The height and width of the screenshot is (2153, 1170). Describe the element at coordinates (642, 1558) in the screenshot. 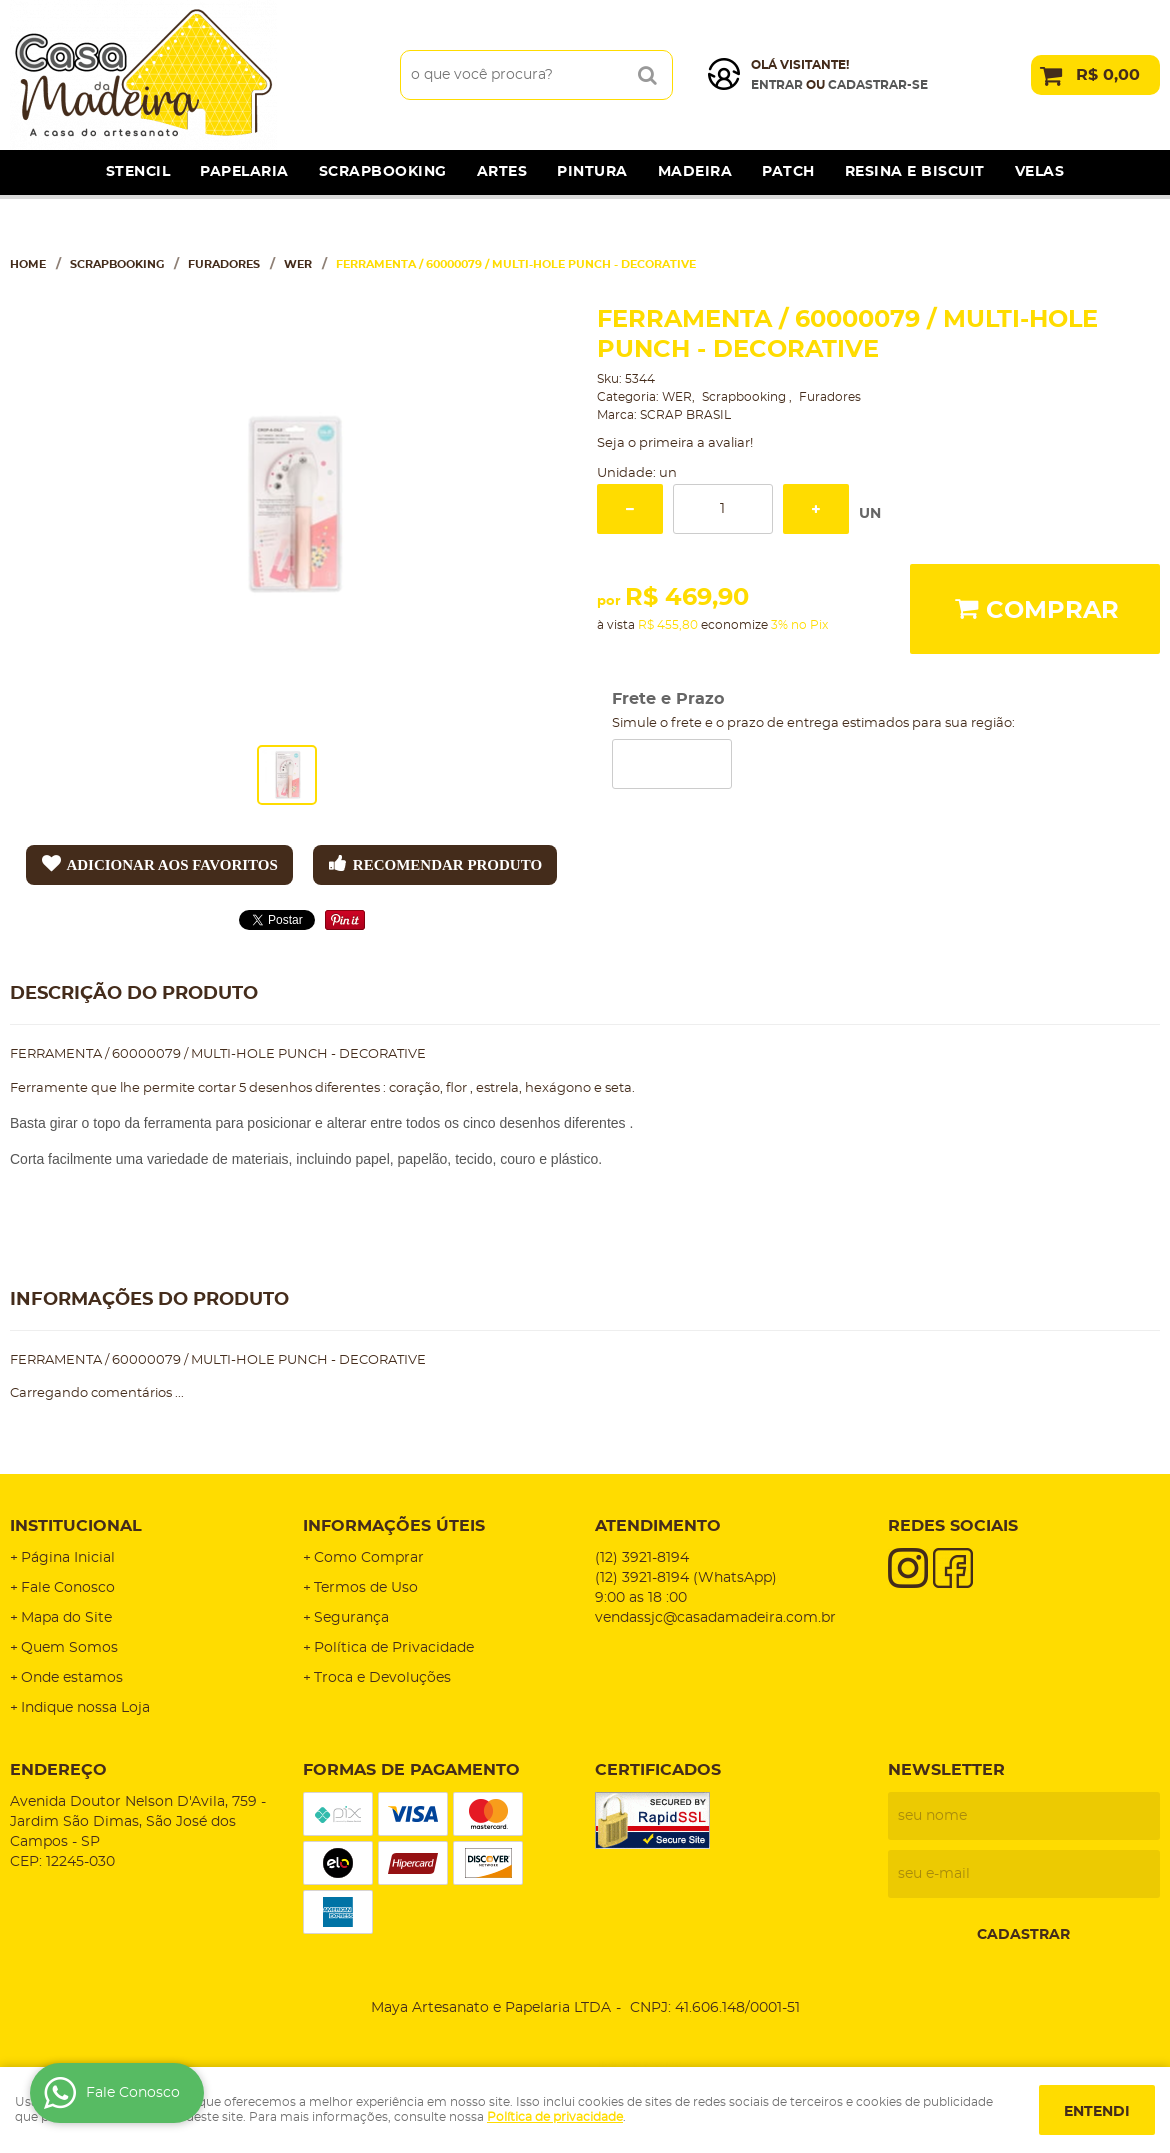

I see `3921-8194` at that location.